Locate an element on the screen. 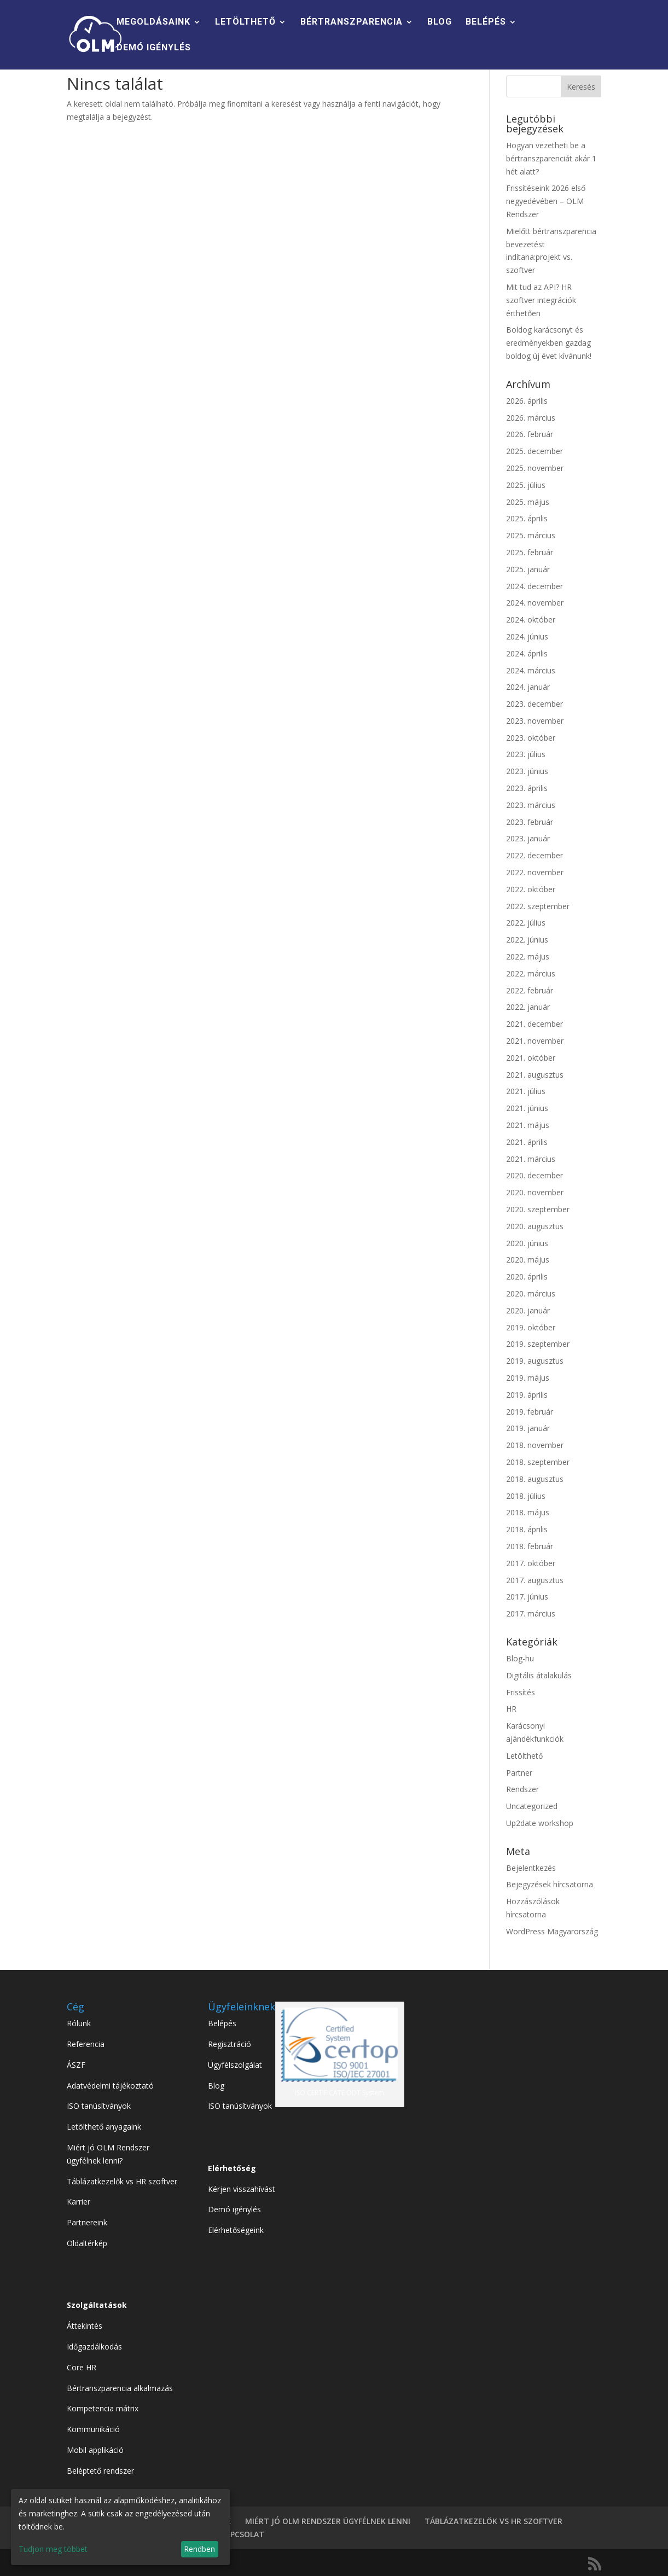  2022. október is located at coordinates (530, 889).